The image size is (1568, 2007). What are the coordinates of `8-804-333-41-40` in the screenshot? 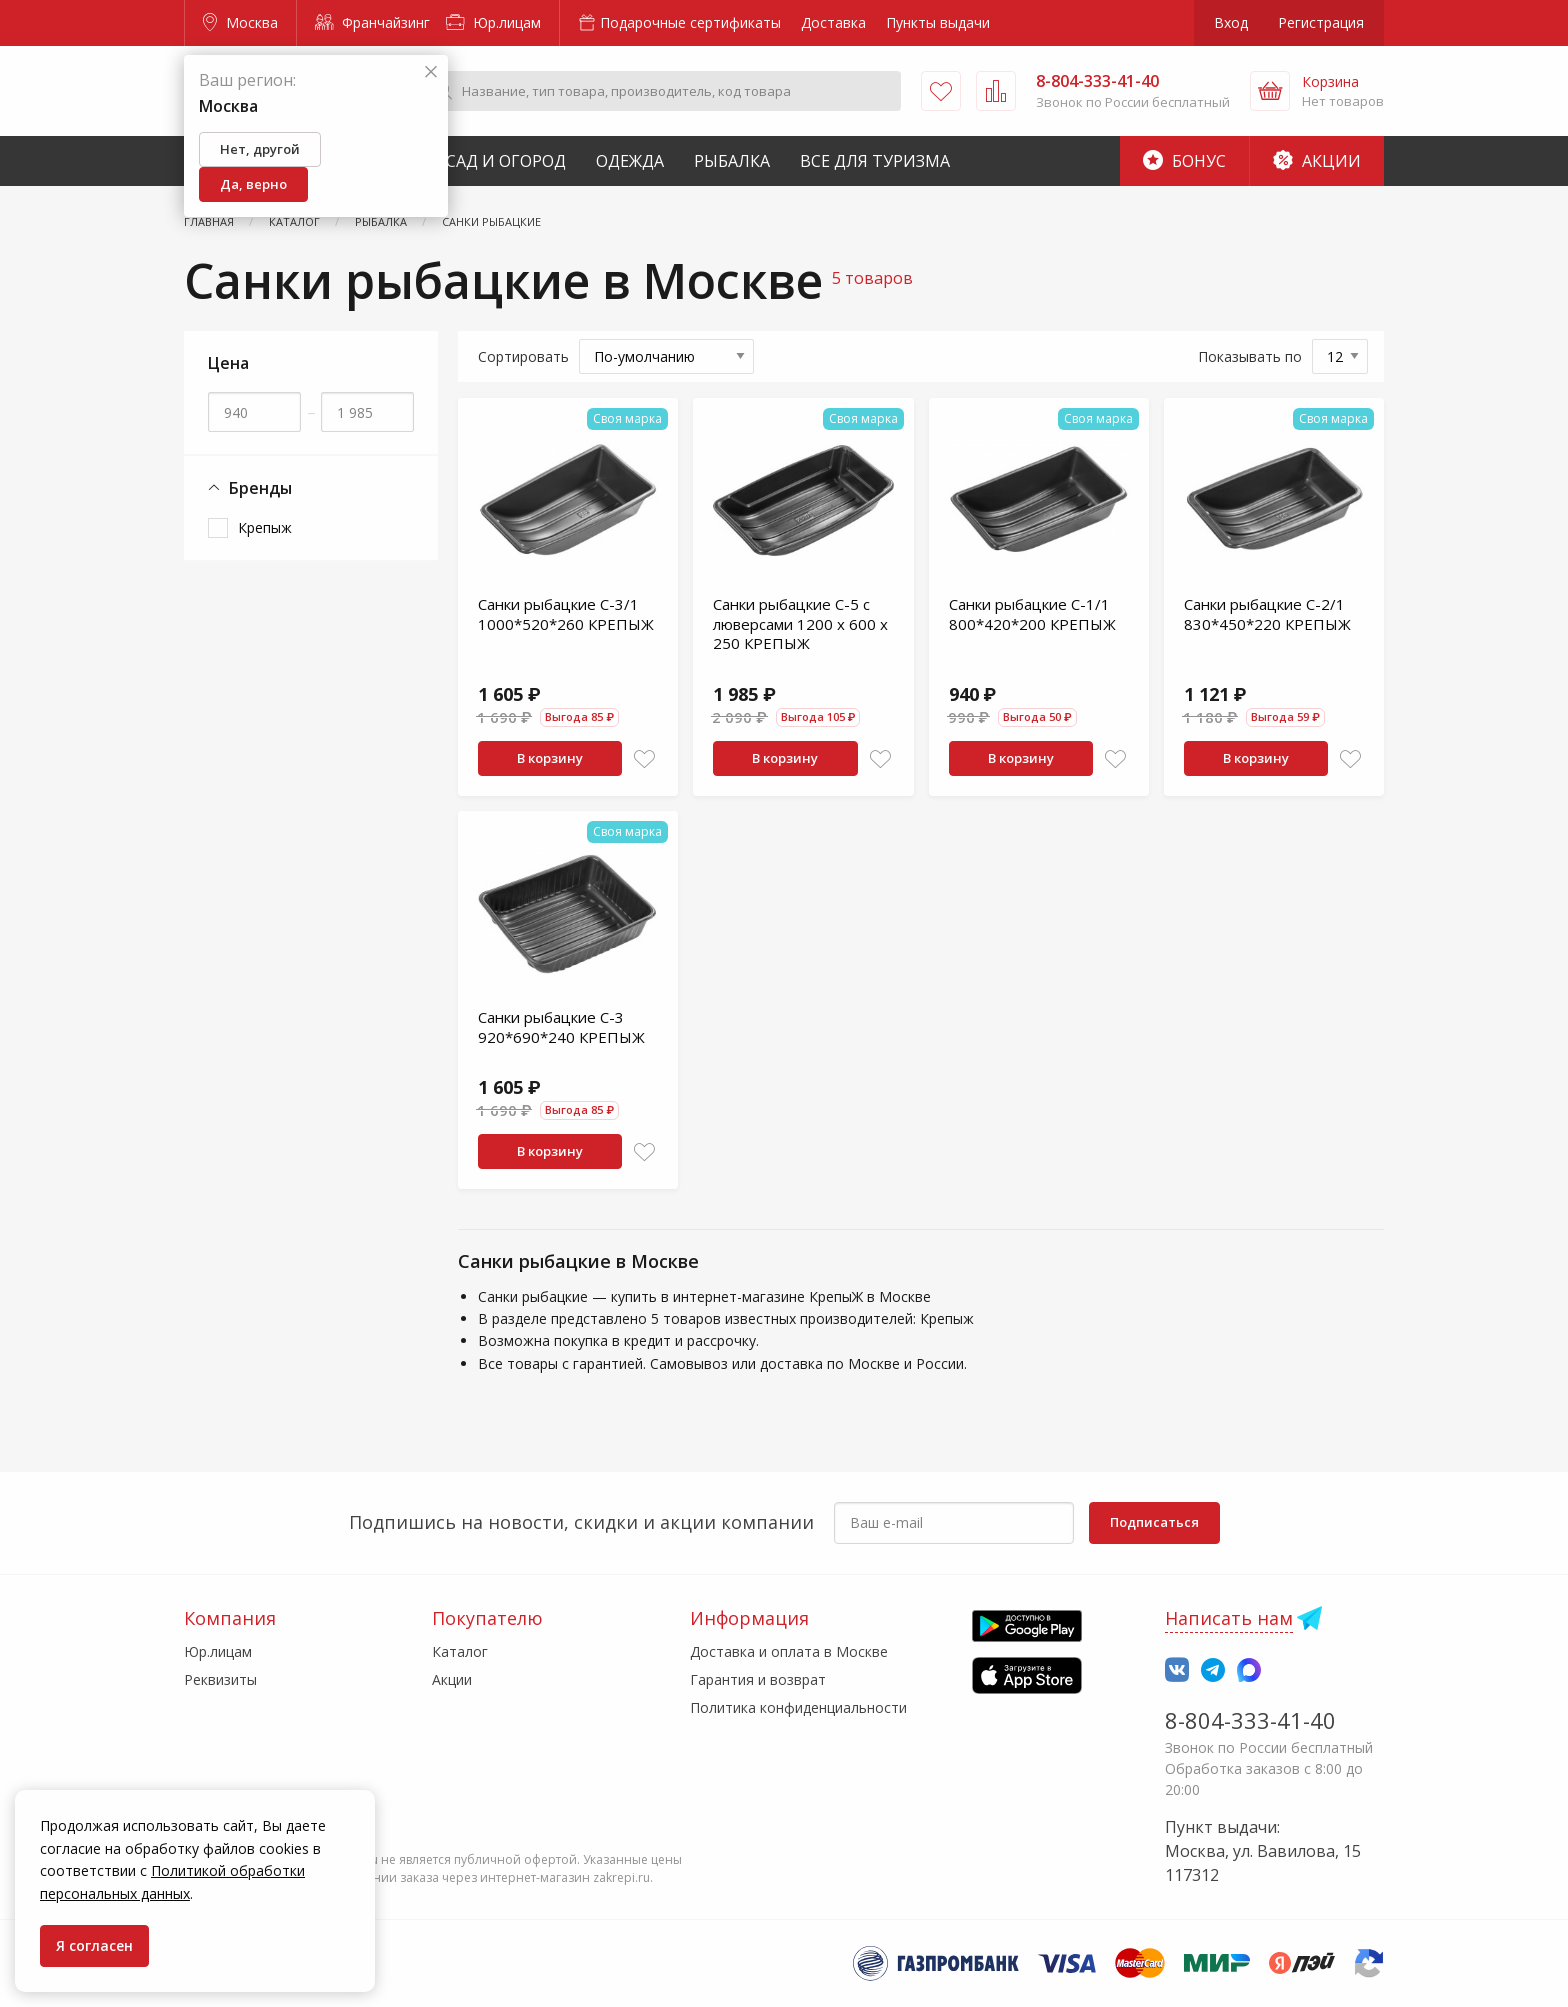 It's located at (1250, 1720).